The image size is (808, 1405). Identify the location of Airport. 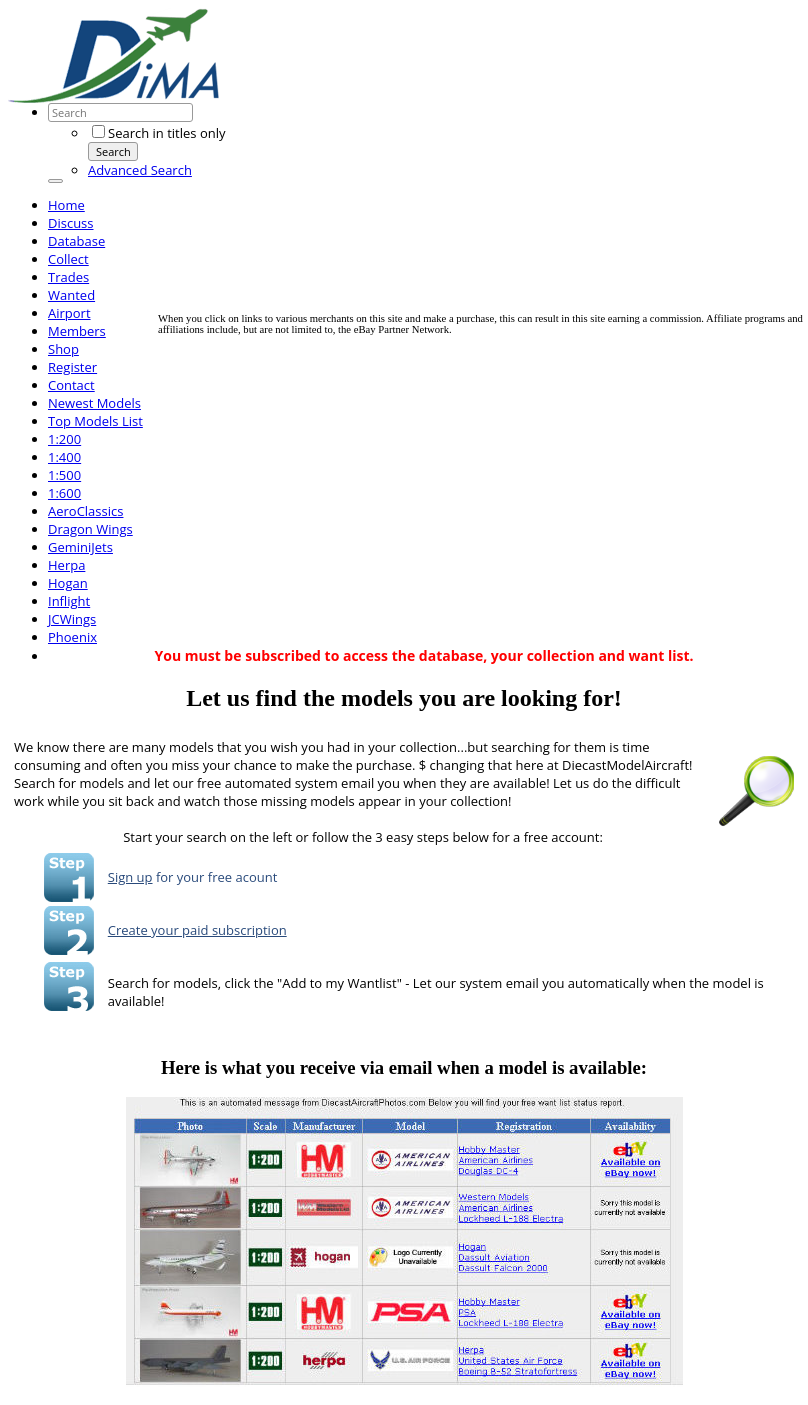
(69, 313).